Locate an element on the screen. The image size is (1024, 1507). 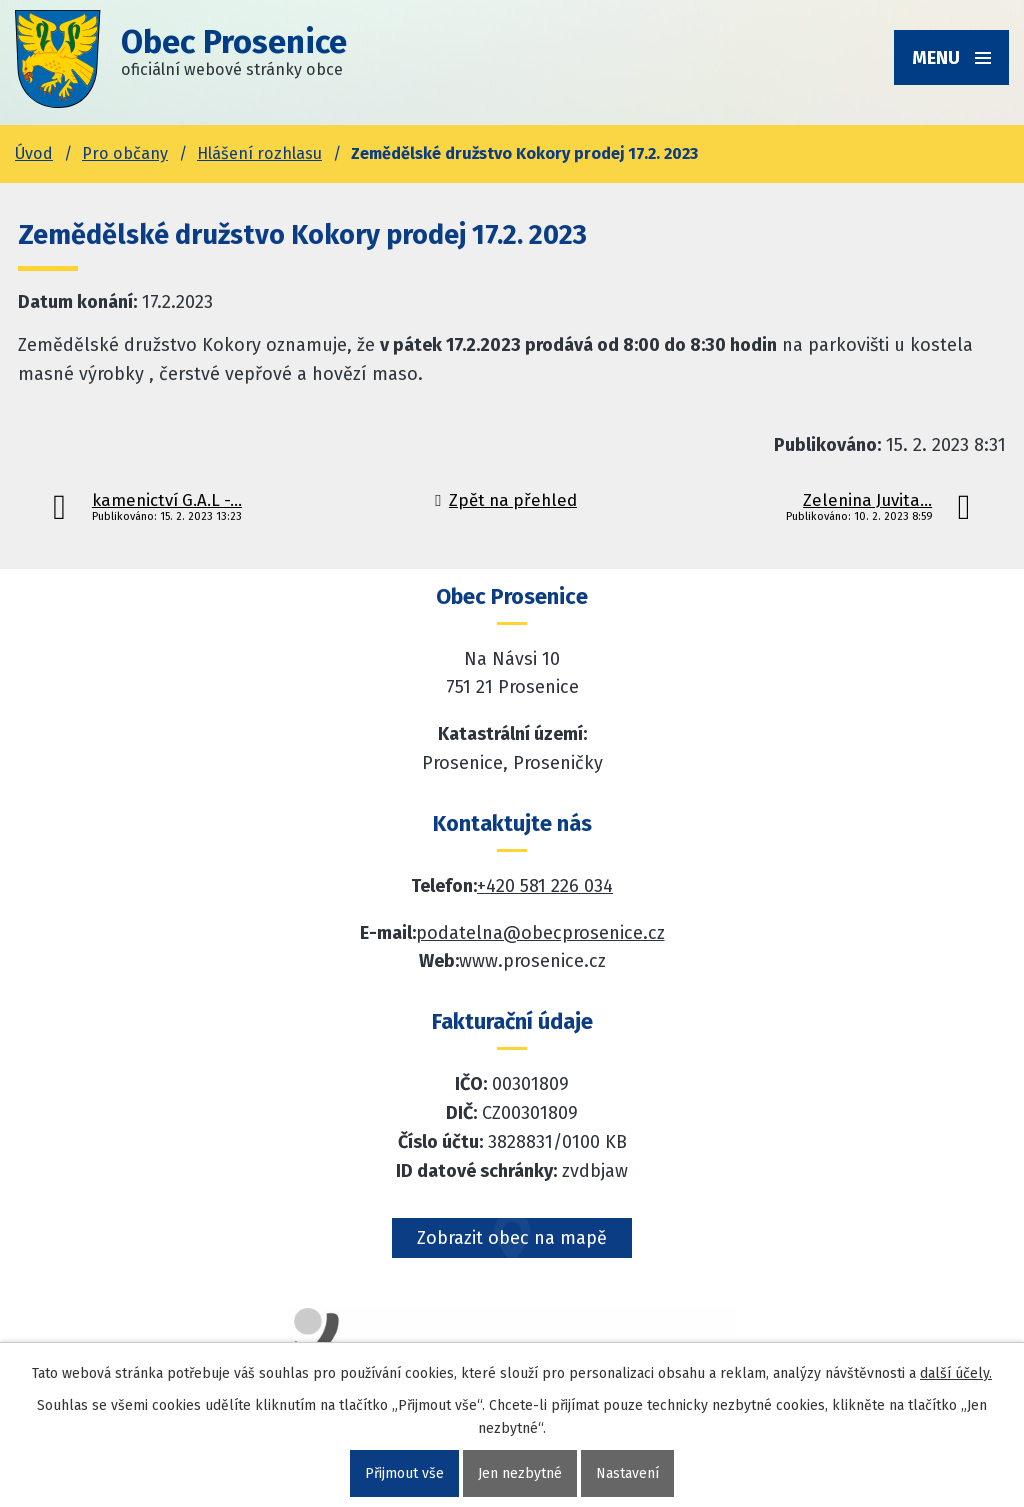
+420 581 226 034 is located at coordinates (545, 886).